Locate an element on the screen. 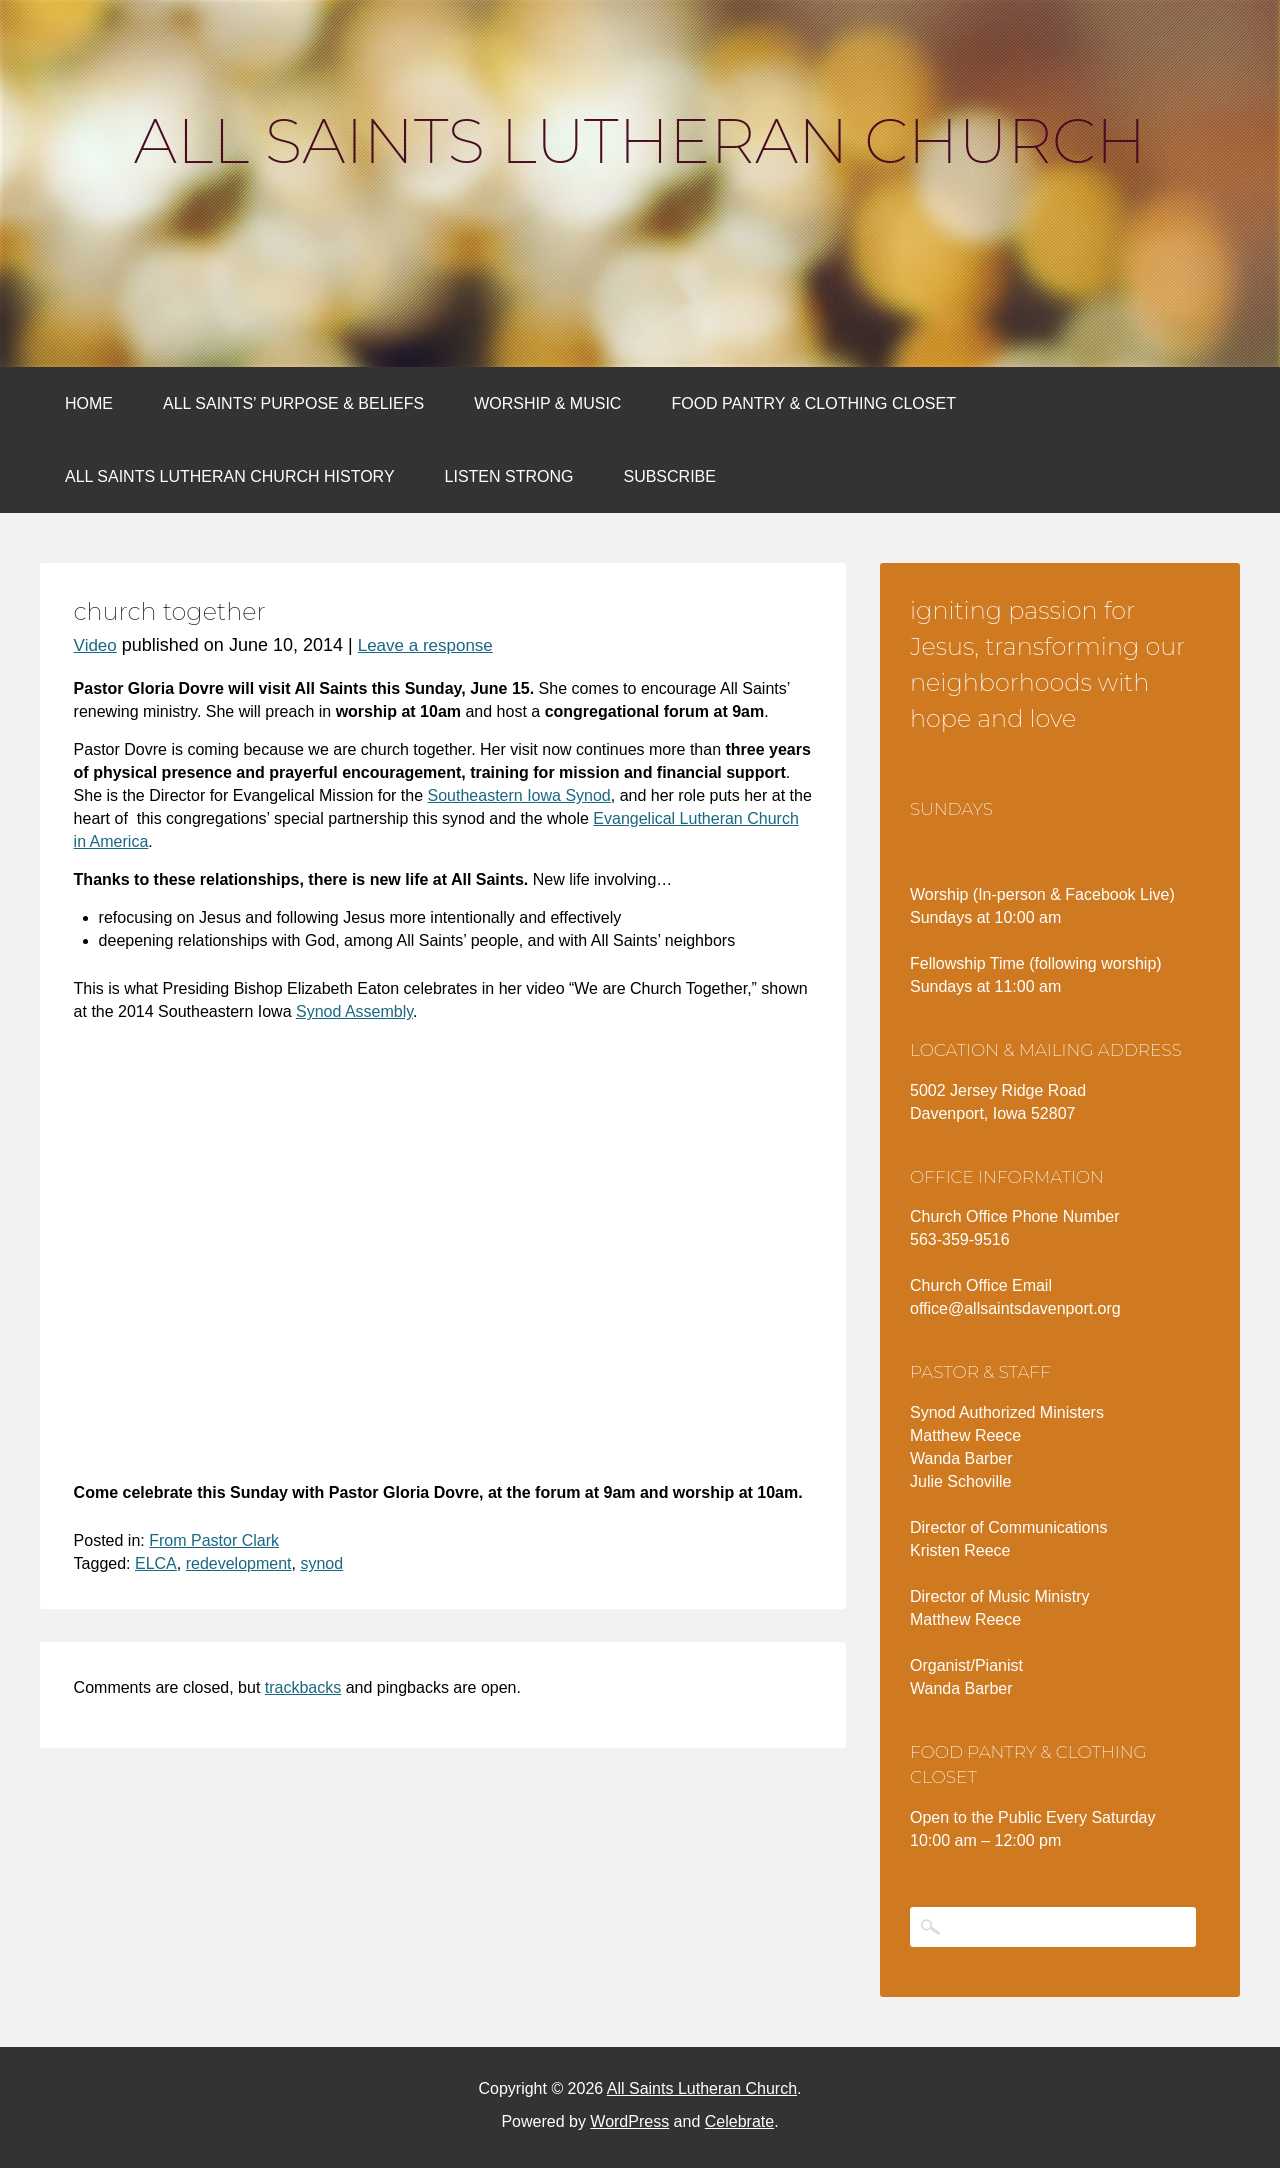  trackbacks is located at coordinates (303, 1687).